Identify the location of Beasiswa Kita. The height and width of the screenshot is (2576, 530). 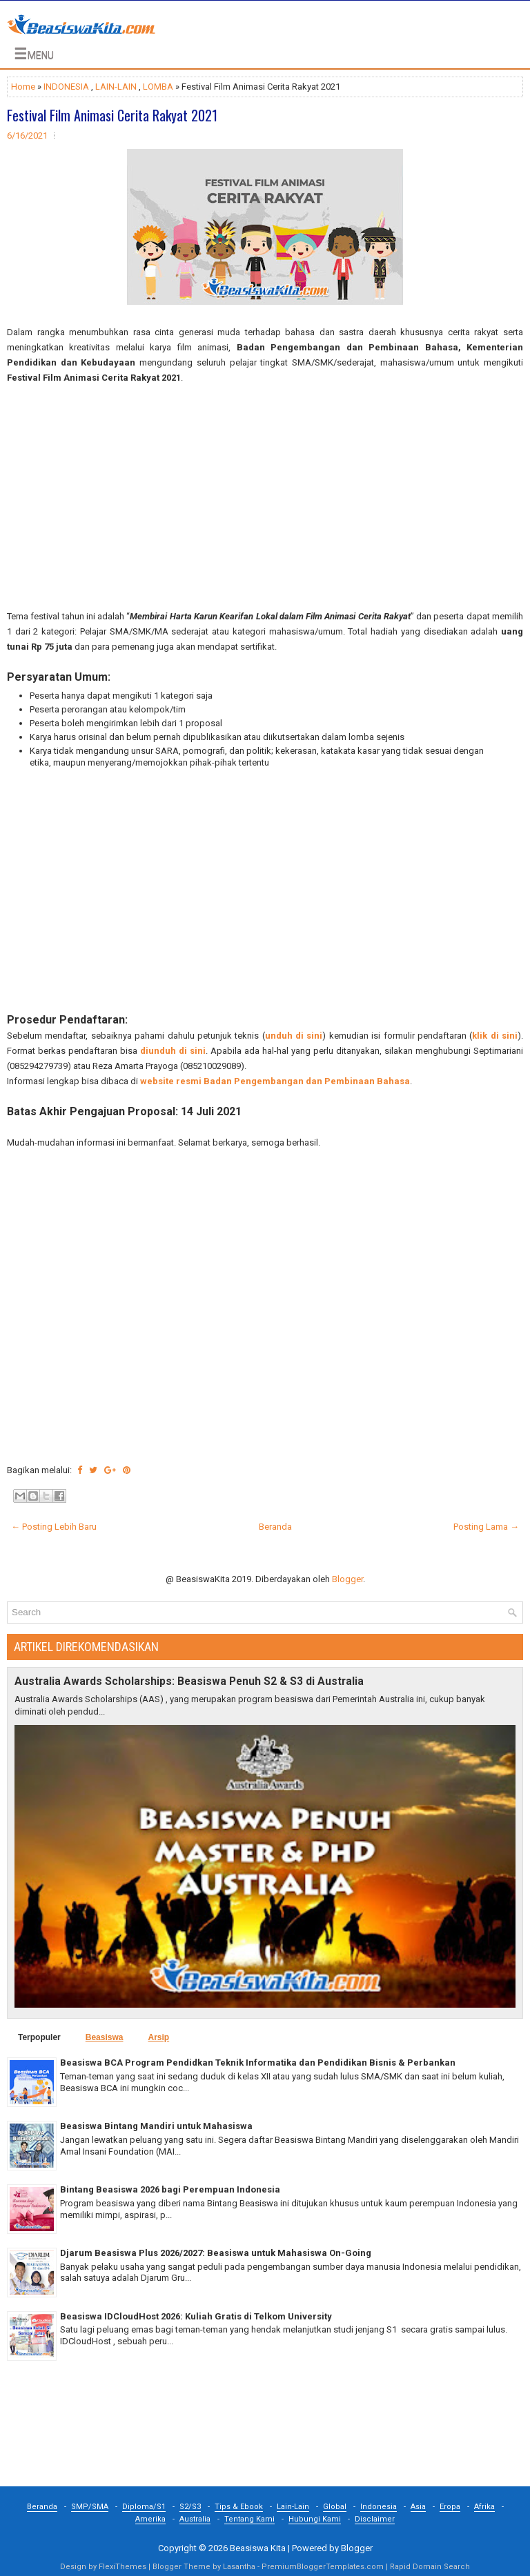
(258, 2548).